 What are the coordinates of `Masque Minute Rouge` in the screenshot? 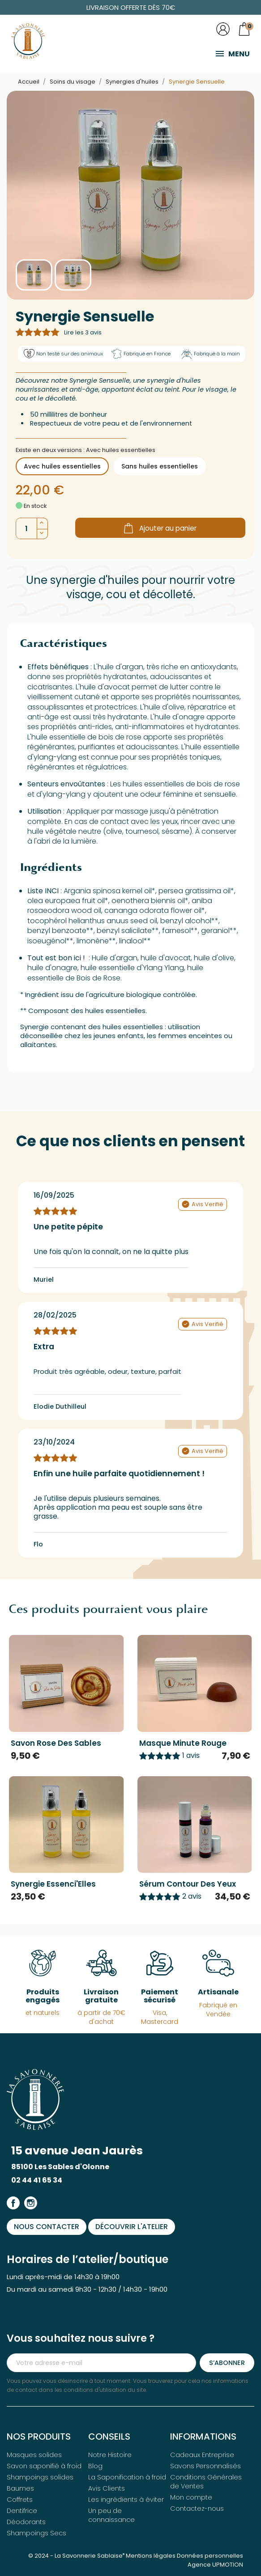 It's located at (183, 1741).